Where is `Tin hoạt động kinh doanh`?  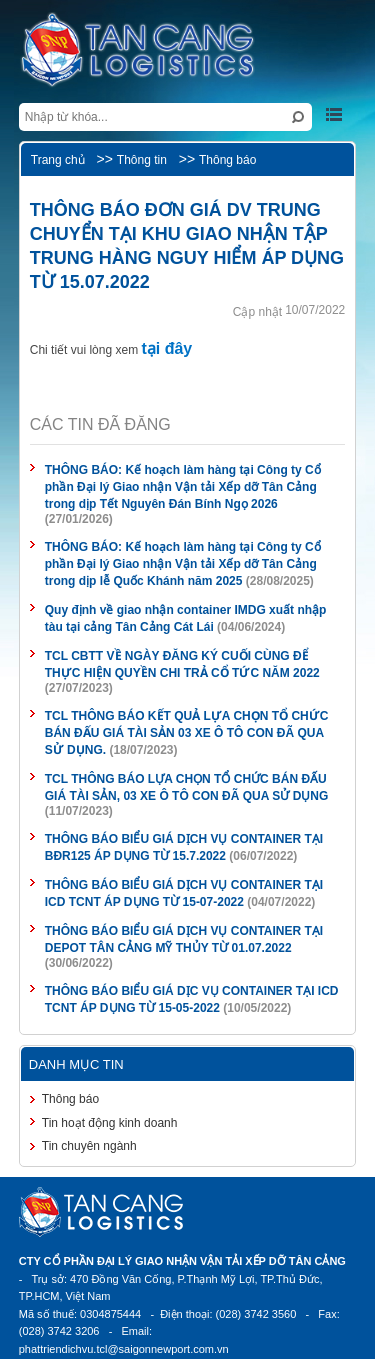 Tin hoạt động kinh doanh is located at coordinates (110, 1123).